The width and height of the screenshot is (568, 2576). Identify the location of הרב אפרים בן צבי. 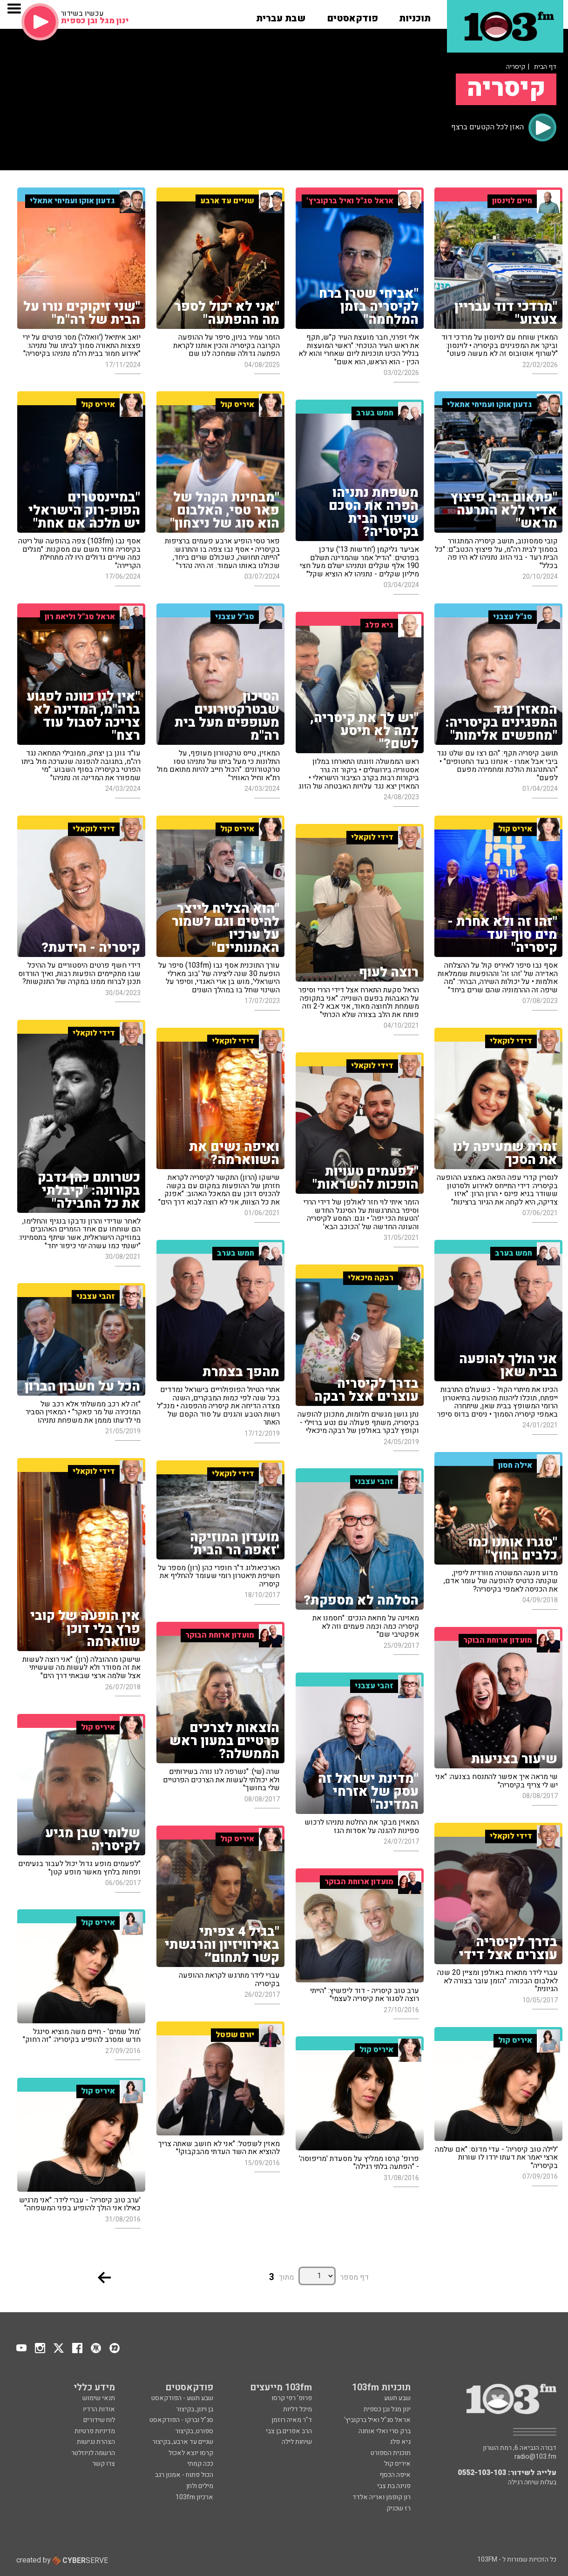
(289, 2431).